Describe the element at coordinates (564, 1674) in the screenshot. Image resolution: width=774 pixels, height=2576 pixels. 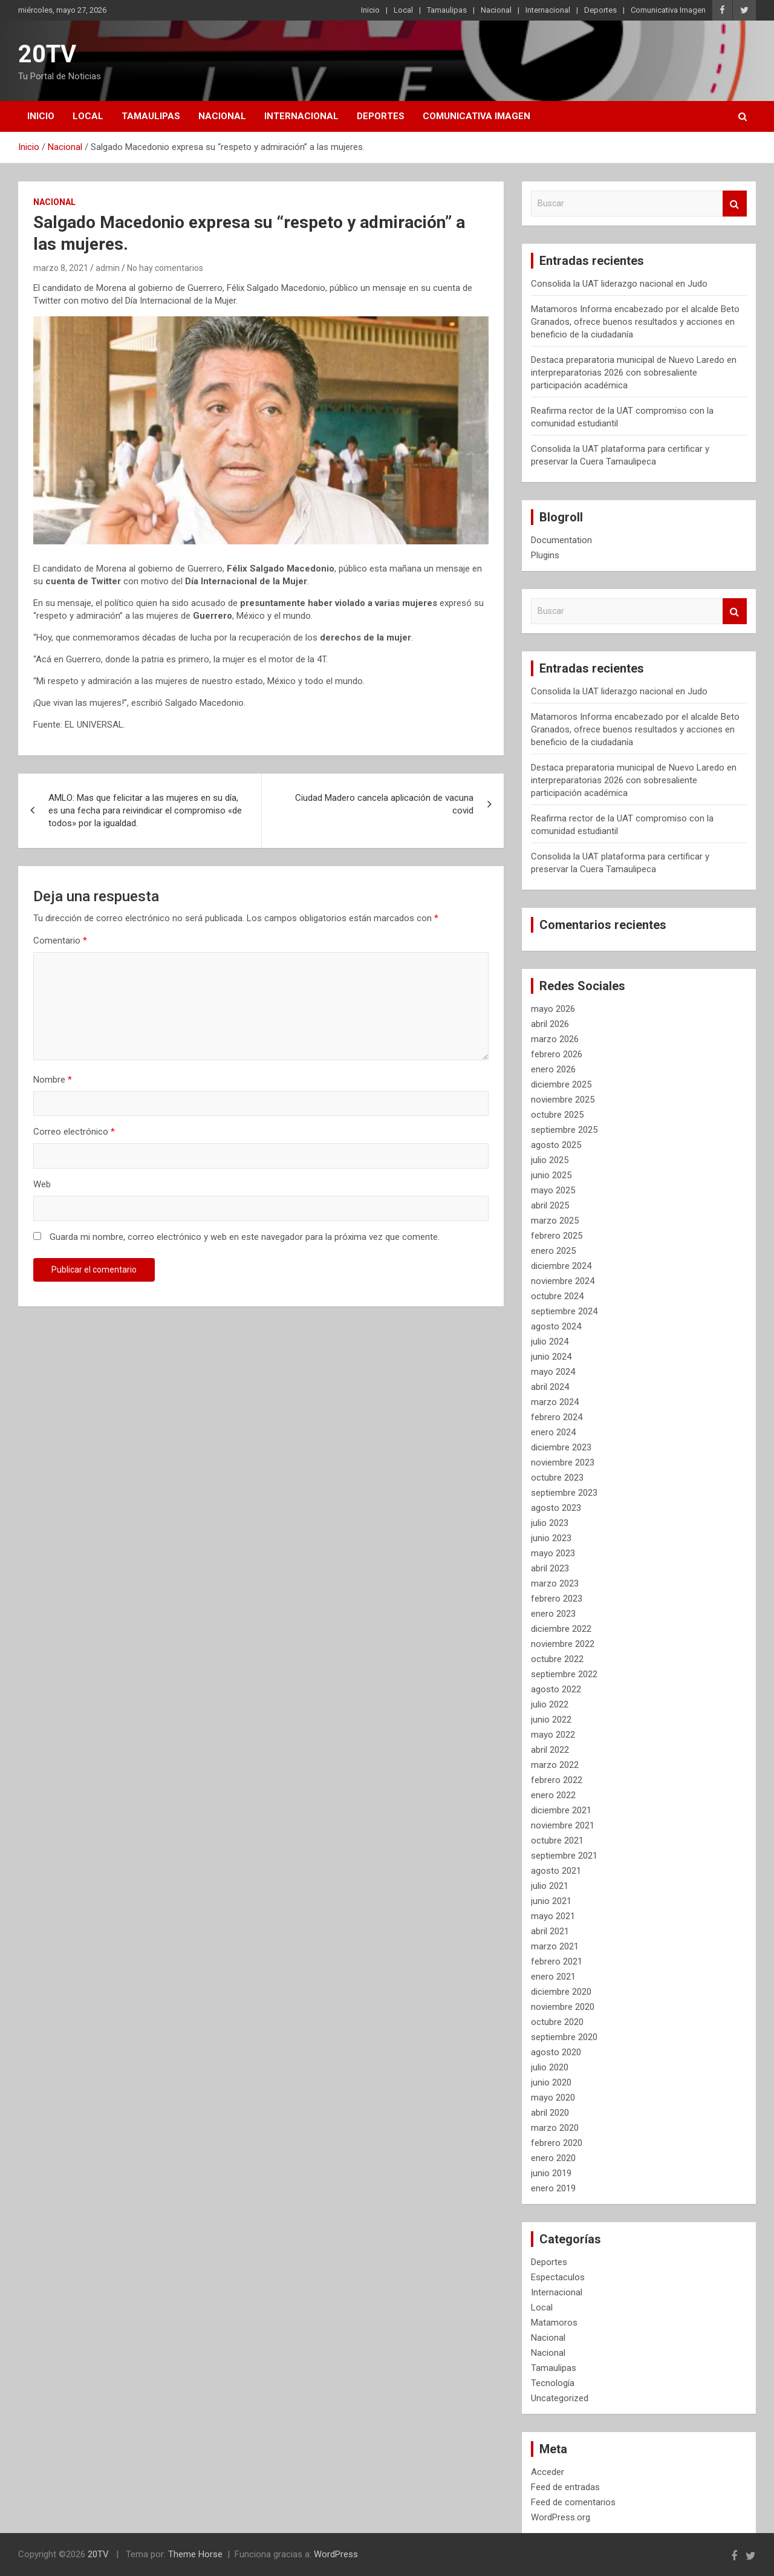
I see `septiembre 2022` at that location.